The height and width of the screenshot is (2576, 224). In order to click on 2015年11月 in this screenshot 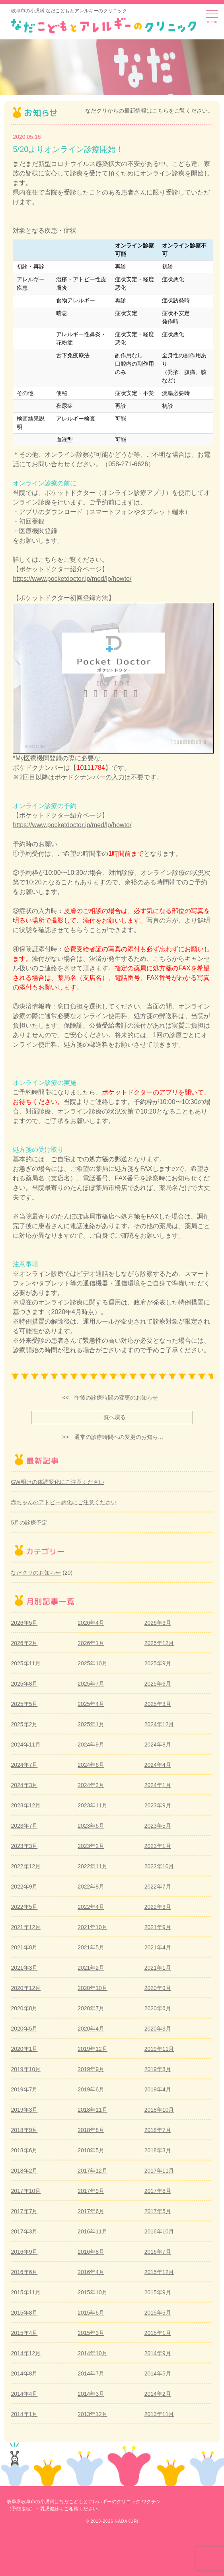, I will do `click(26, 2292)`.